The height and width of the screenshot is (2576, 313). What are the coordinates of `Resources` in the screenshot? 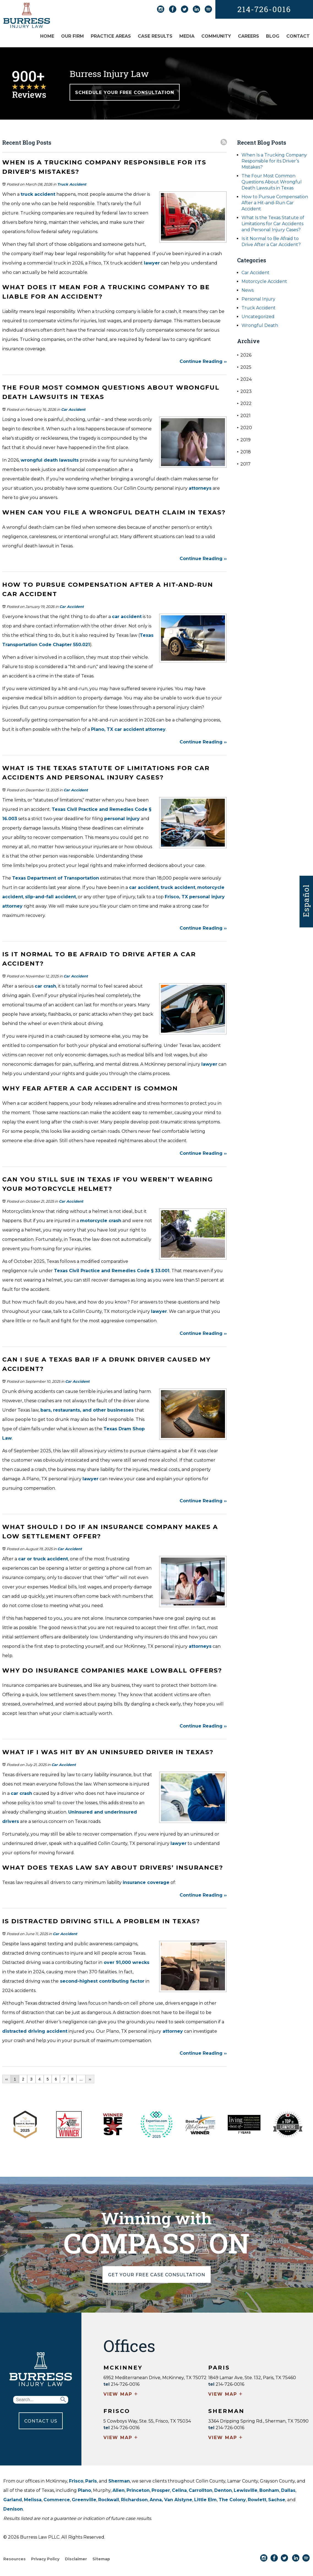 It's located at (14, 2558).